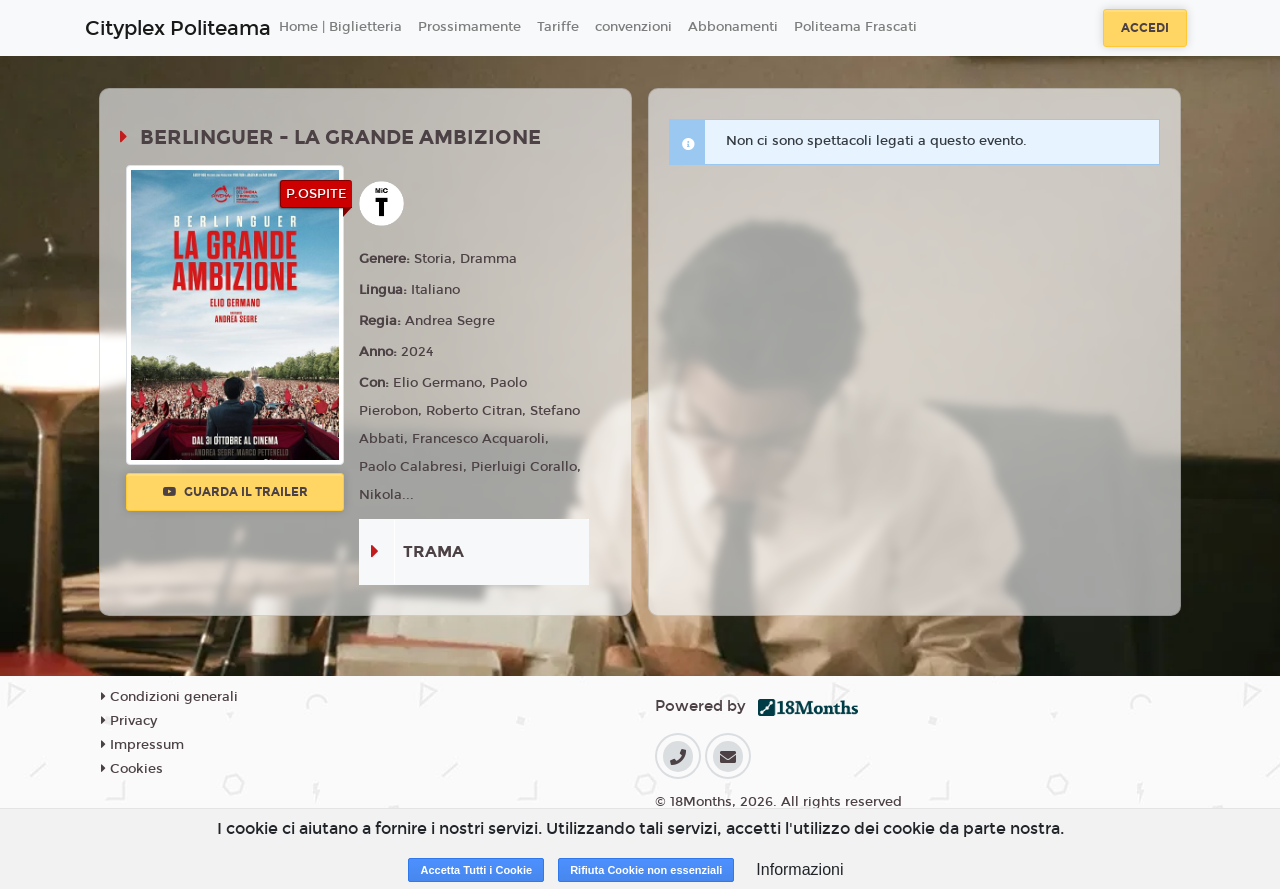 This screenshot has width=1280, height=889. Describe the element at coordinates (558, 27) in the screenshot. I see `Tariffe` at that location.